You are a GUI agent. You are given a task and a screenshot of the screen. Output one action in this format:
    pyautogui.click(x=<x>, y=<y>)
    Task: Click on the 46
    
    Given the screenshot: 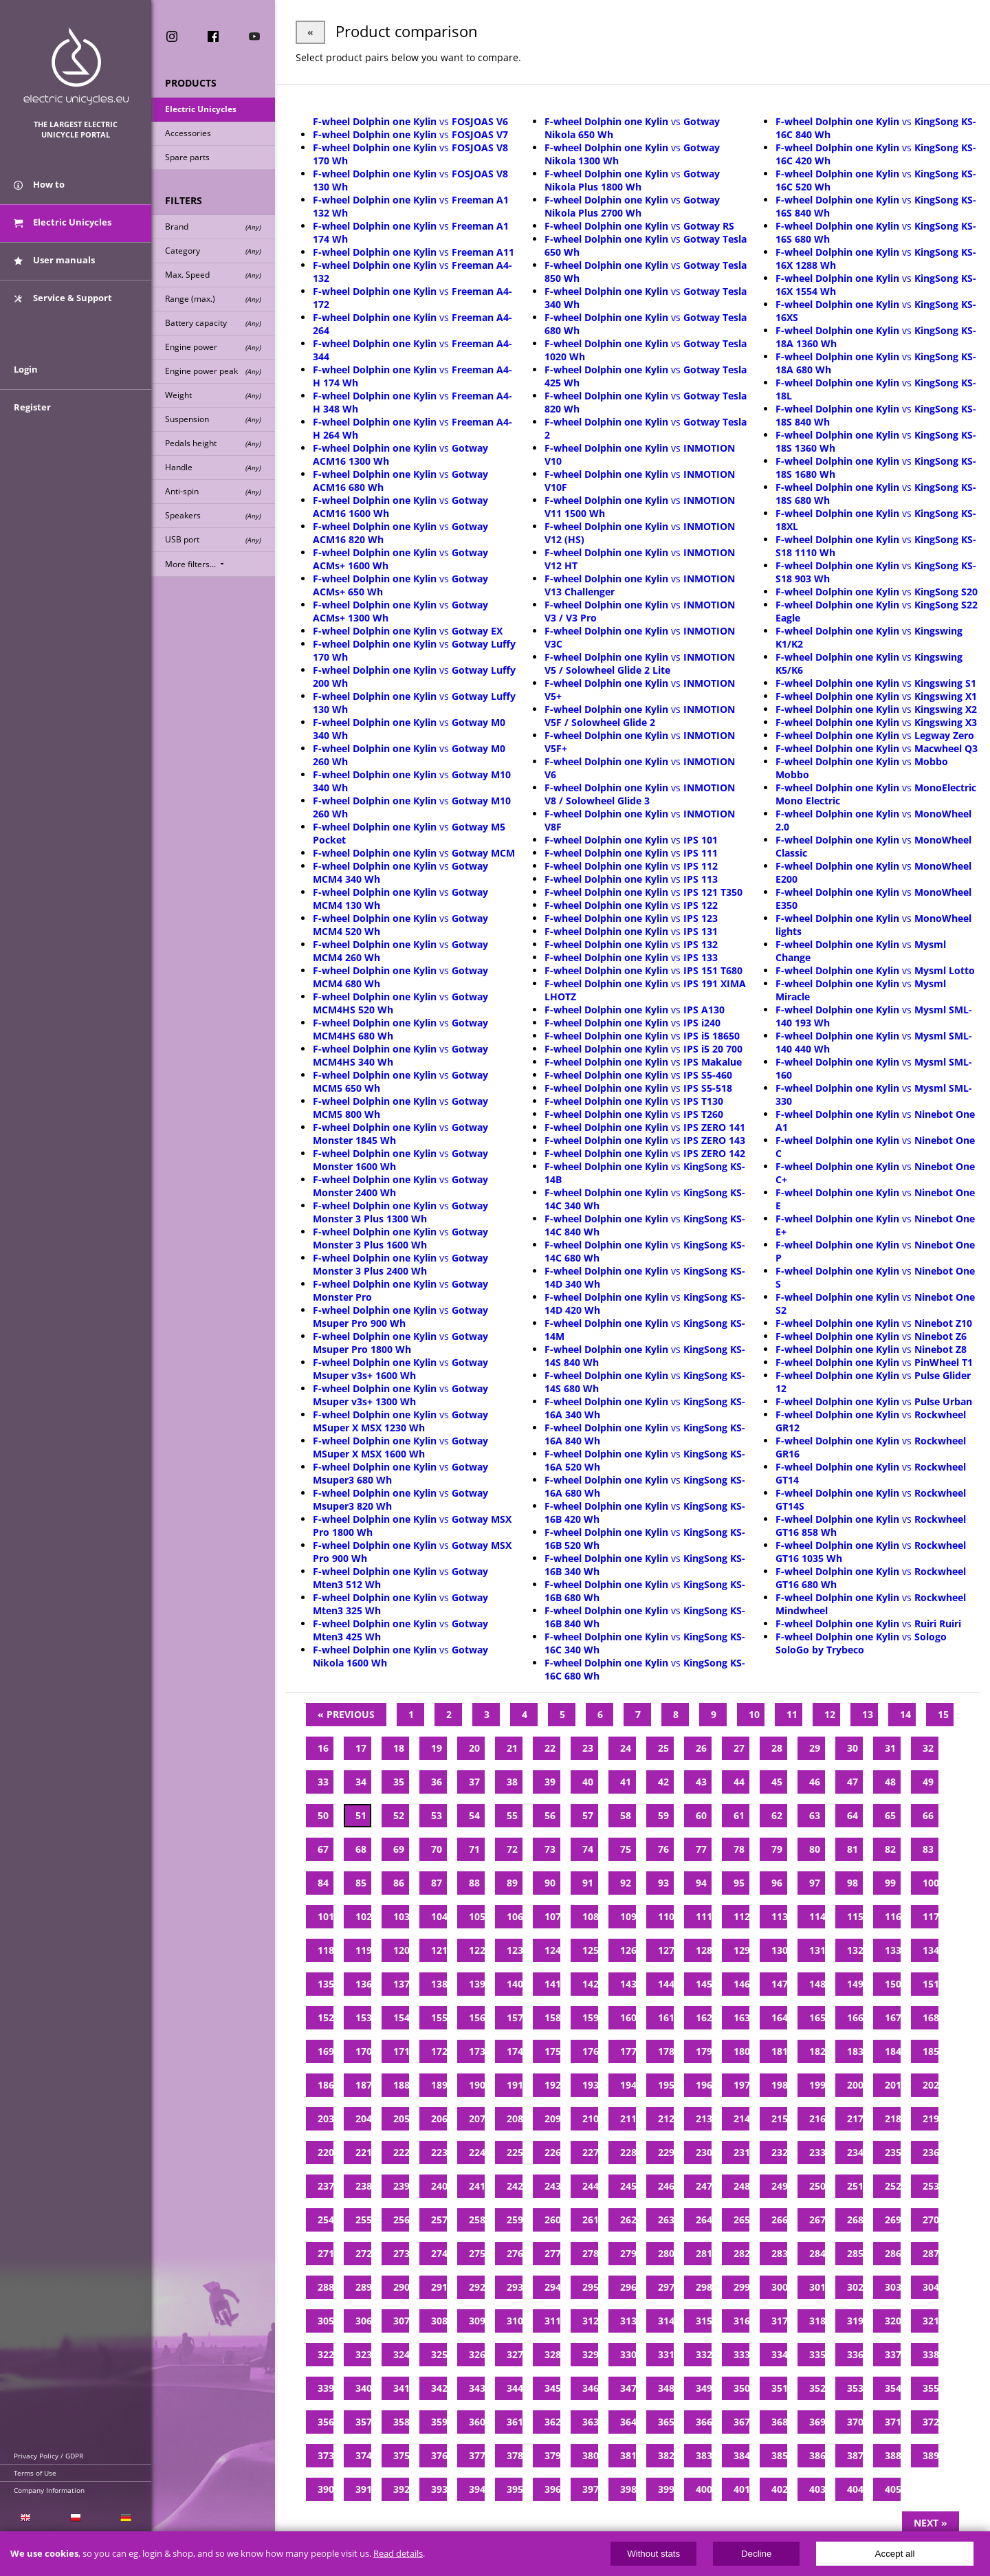 What is the action you would take?
    pyautogui.click(x=814, y=1781)
    